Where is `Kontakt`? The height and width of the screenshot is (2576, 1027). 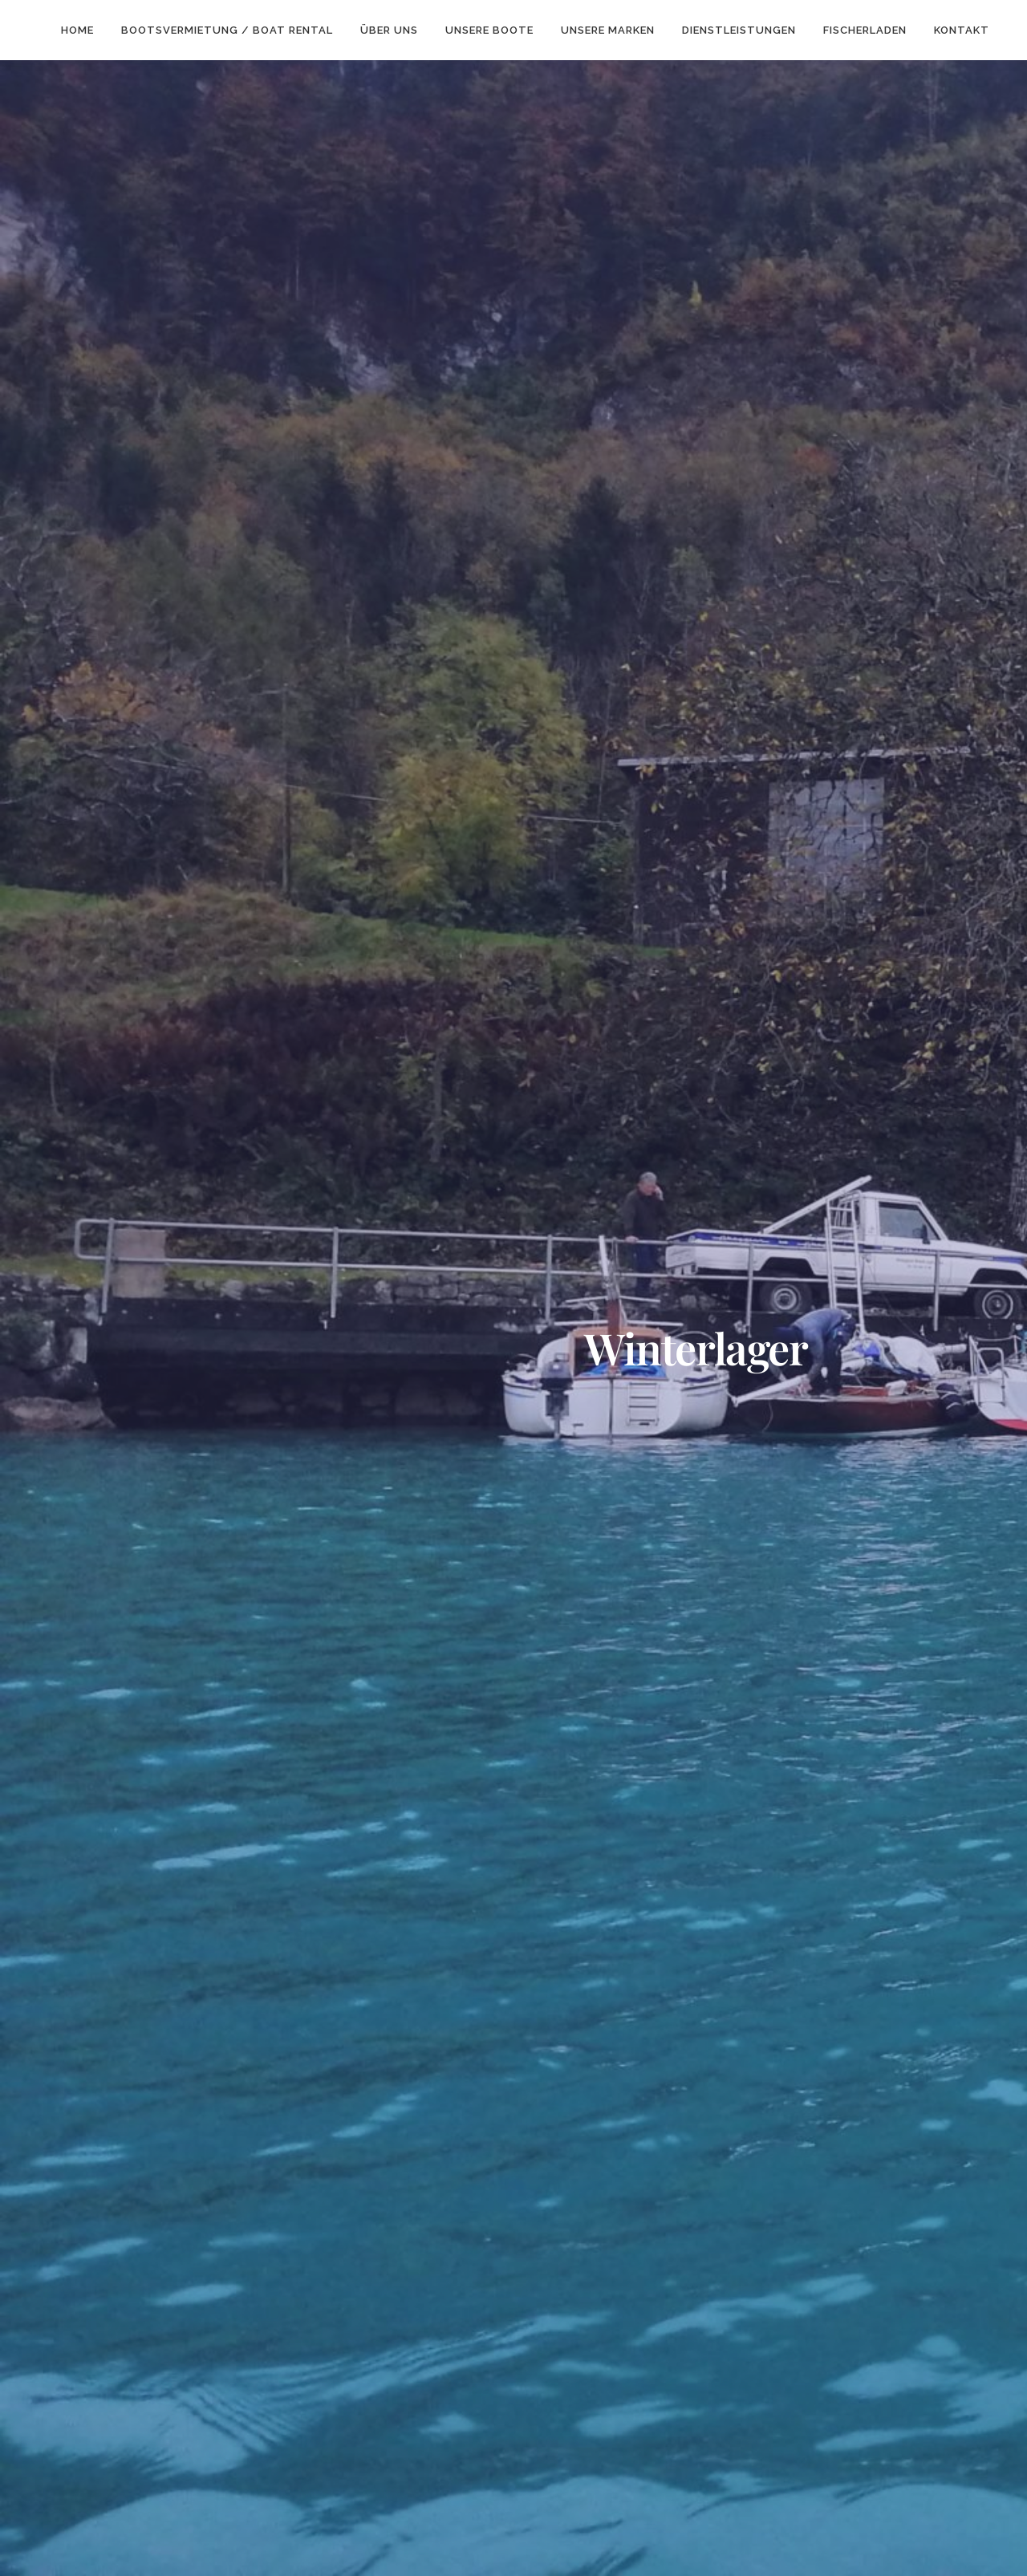 Kontakt is located at coordinates (961, 30).